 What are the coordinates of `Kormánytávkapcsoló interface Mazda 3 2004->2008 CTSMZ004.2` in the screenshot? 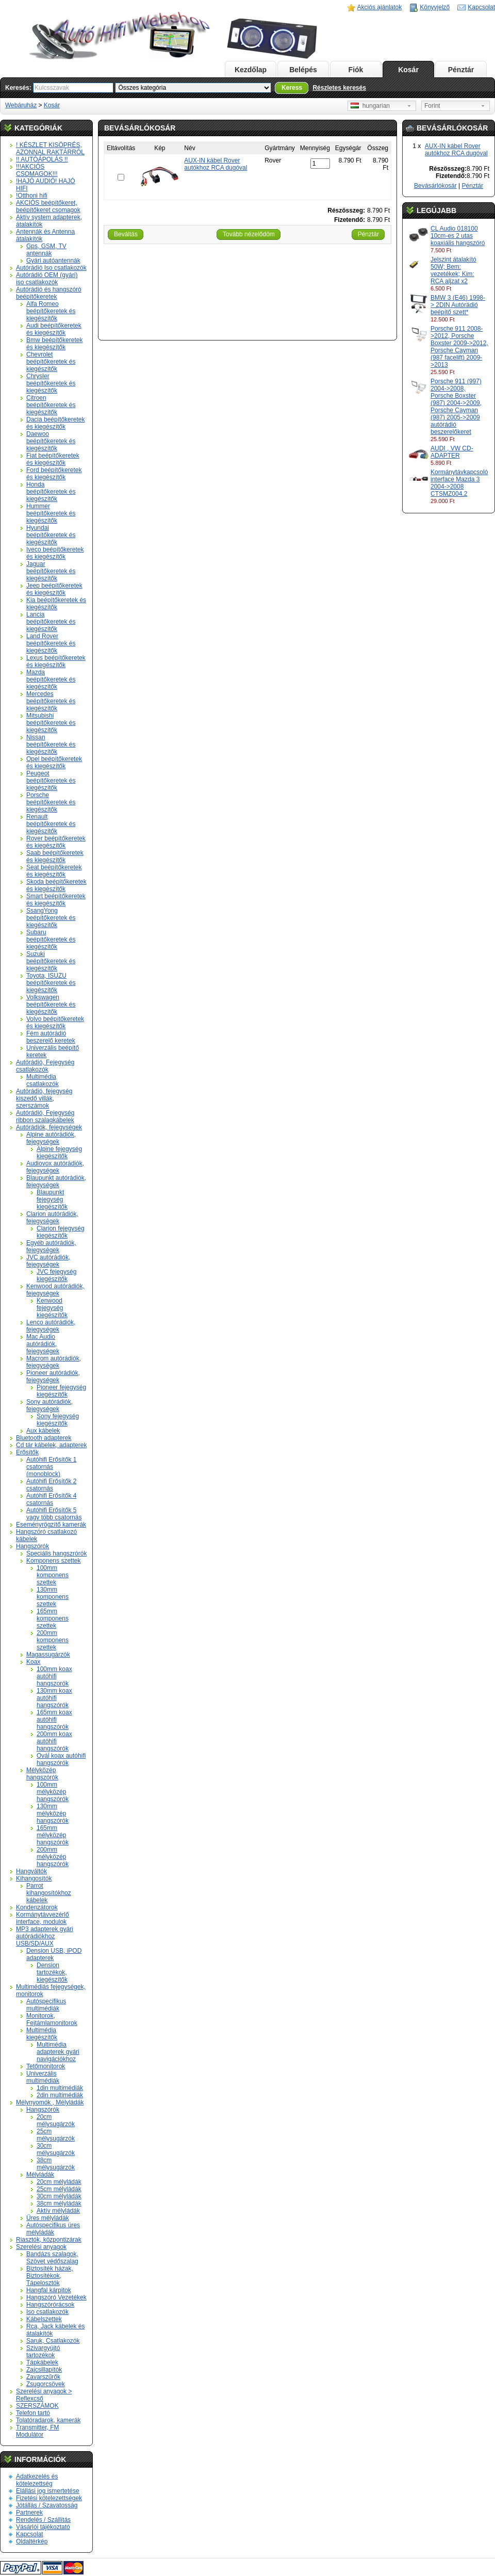 It's located at (459, 482).